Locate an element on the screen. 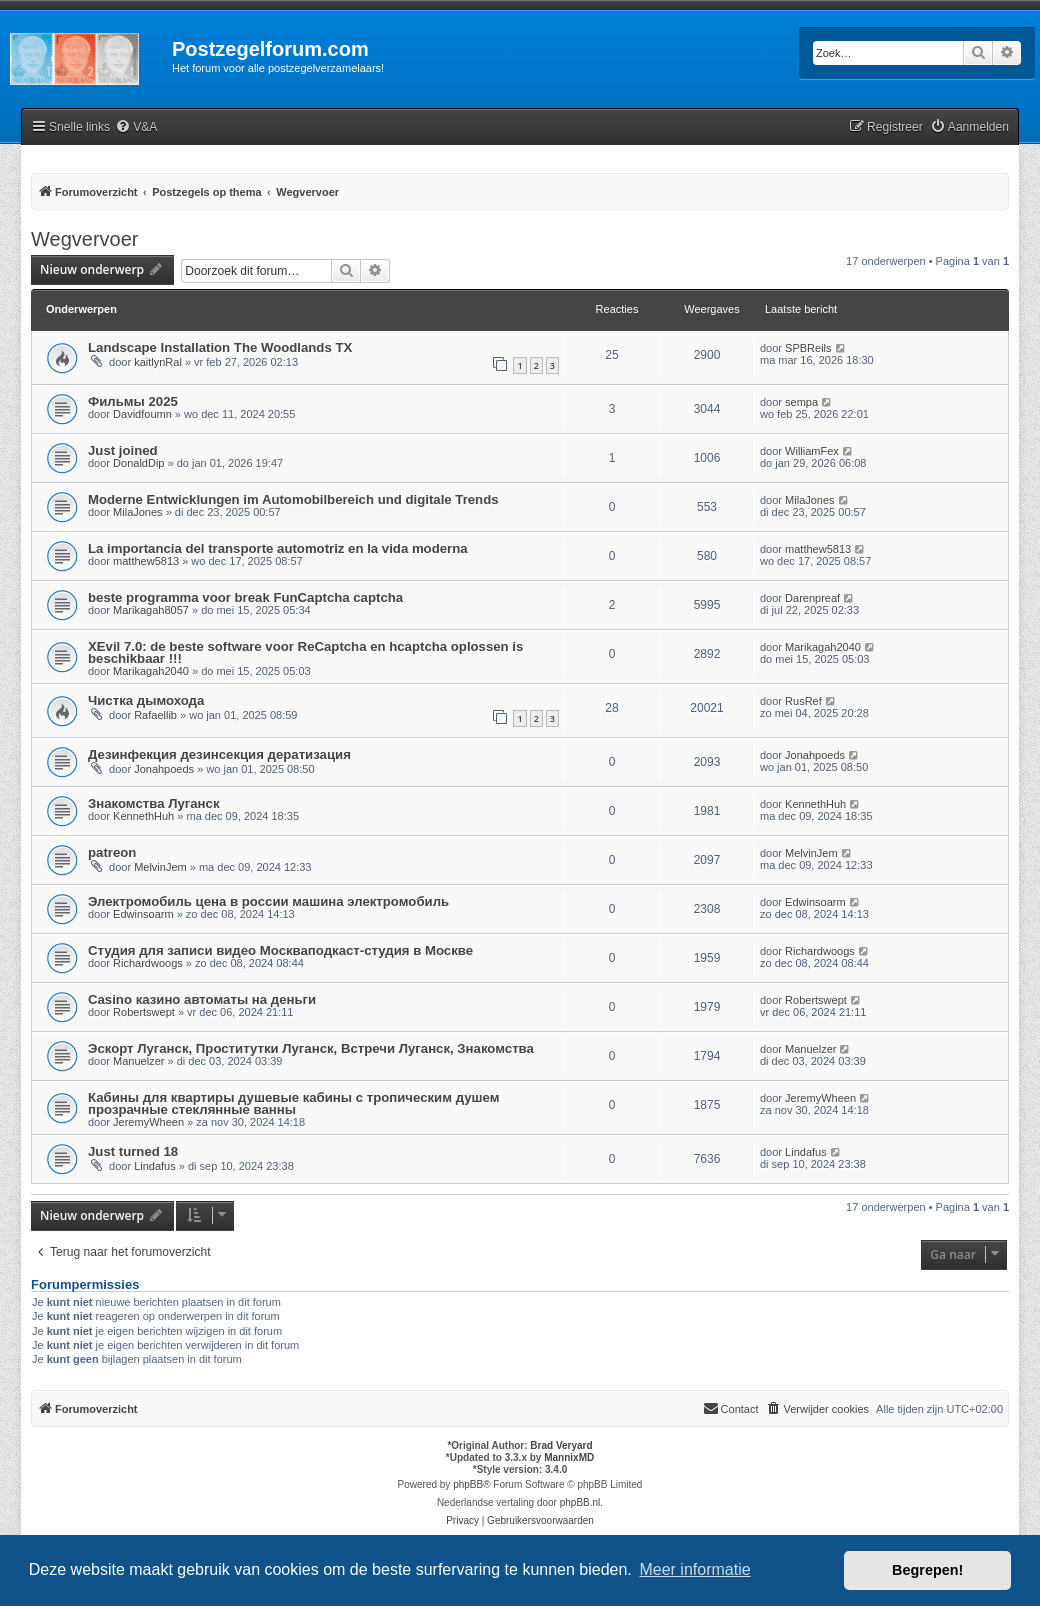 Image resolution: width=1040 pixels, height=1606 pixels. Marikagah2040 is located at coordinates (151, 671).